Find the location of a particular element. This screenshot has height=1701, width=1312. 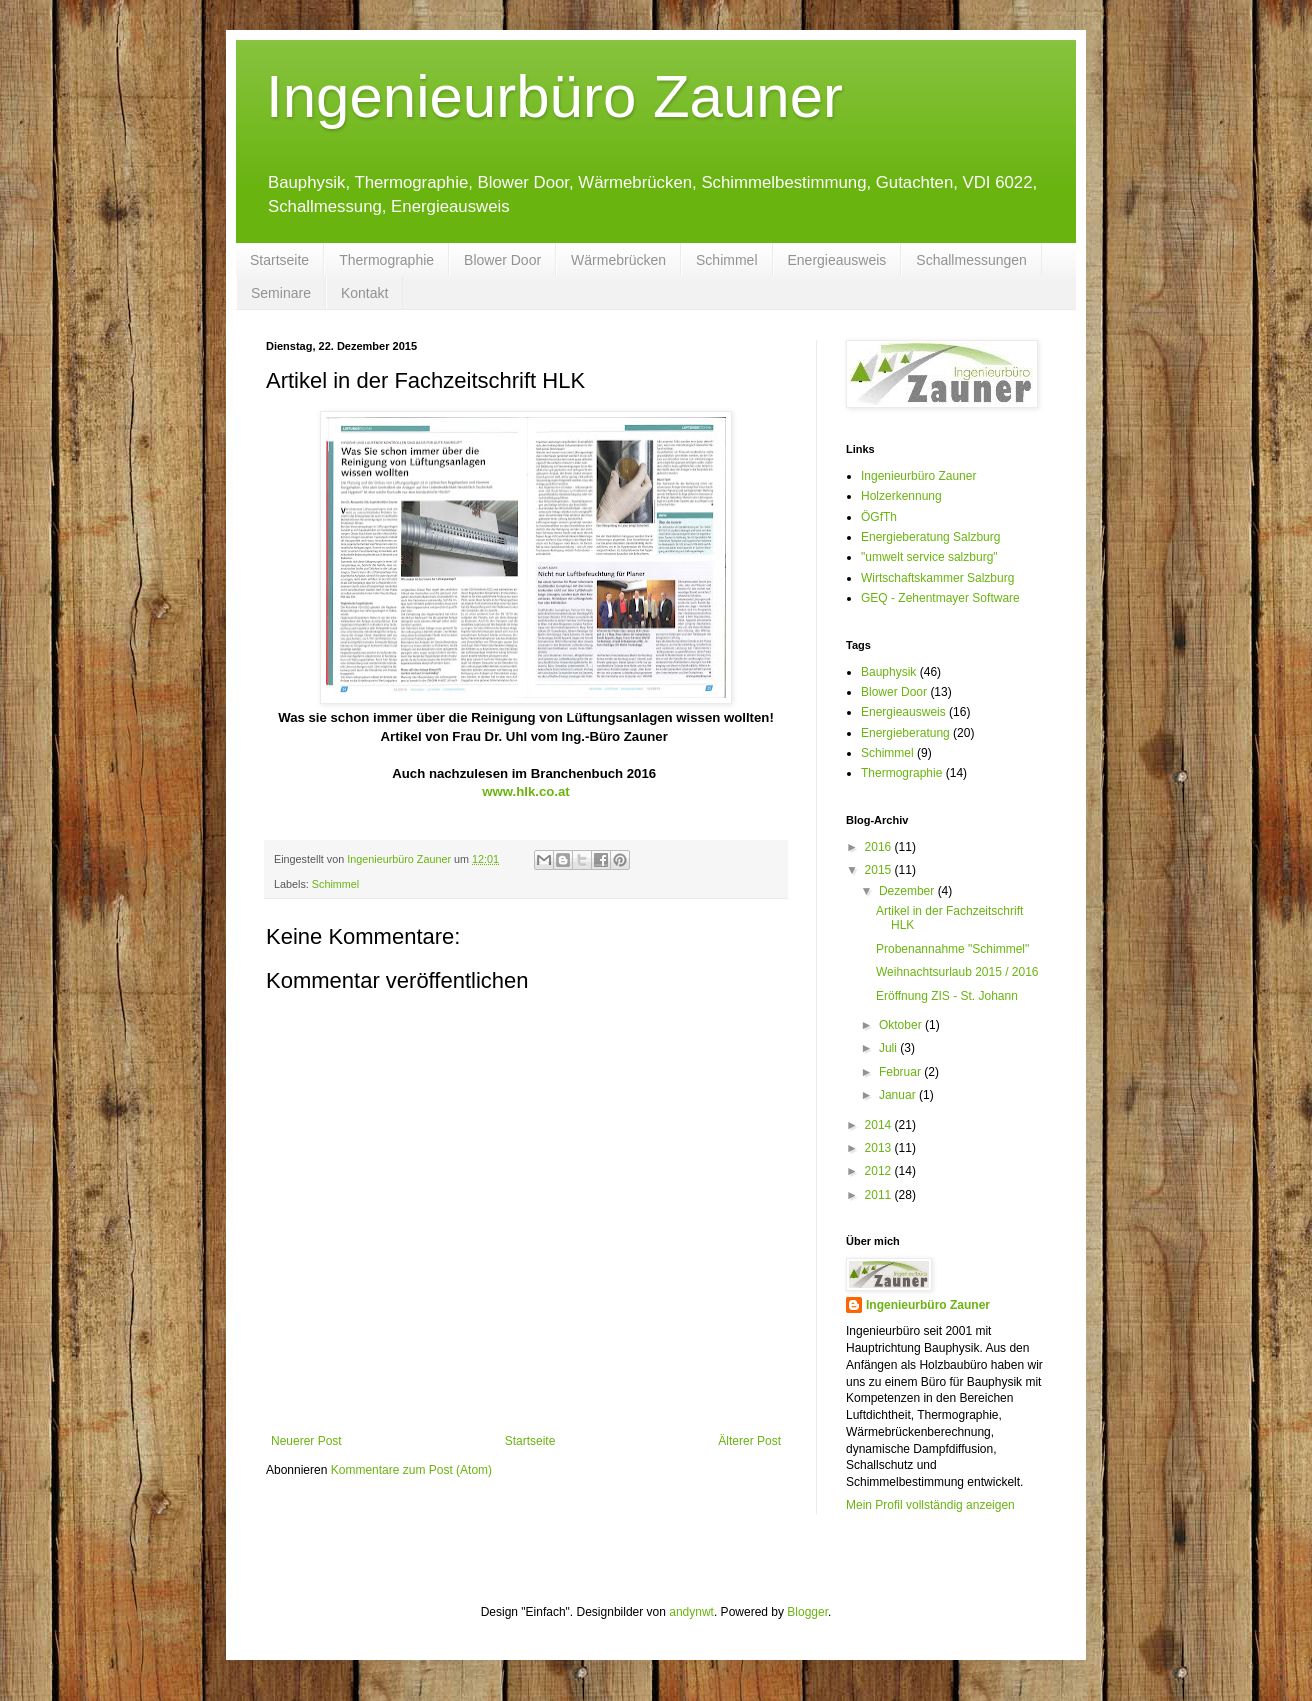

Energieberatung is located at coordinates (905, 733).